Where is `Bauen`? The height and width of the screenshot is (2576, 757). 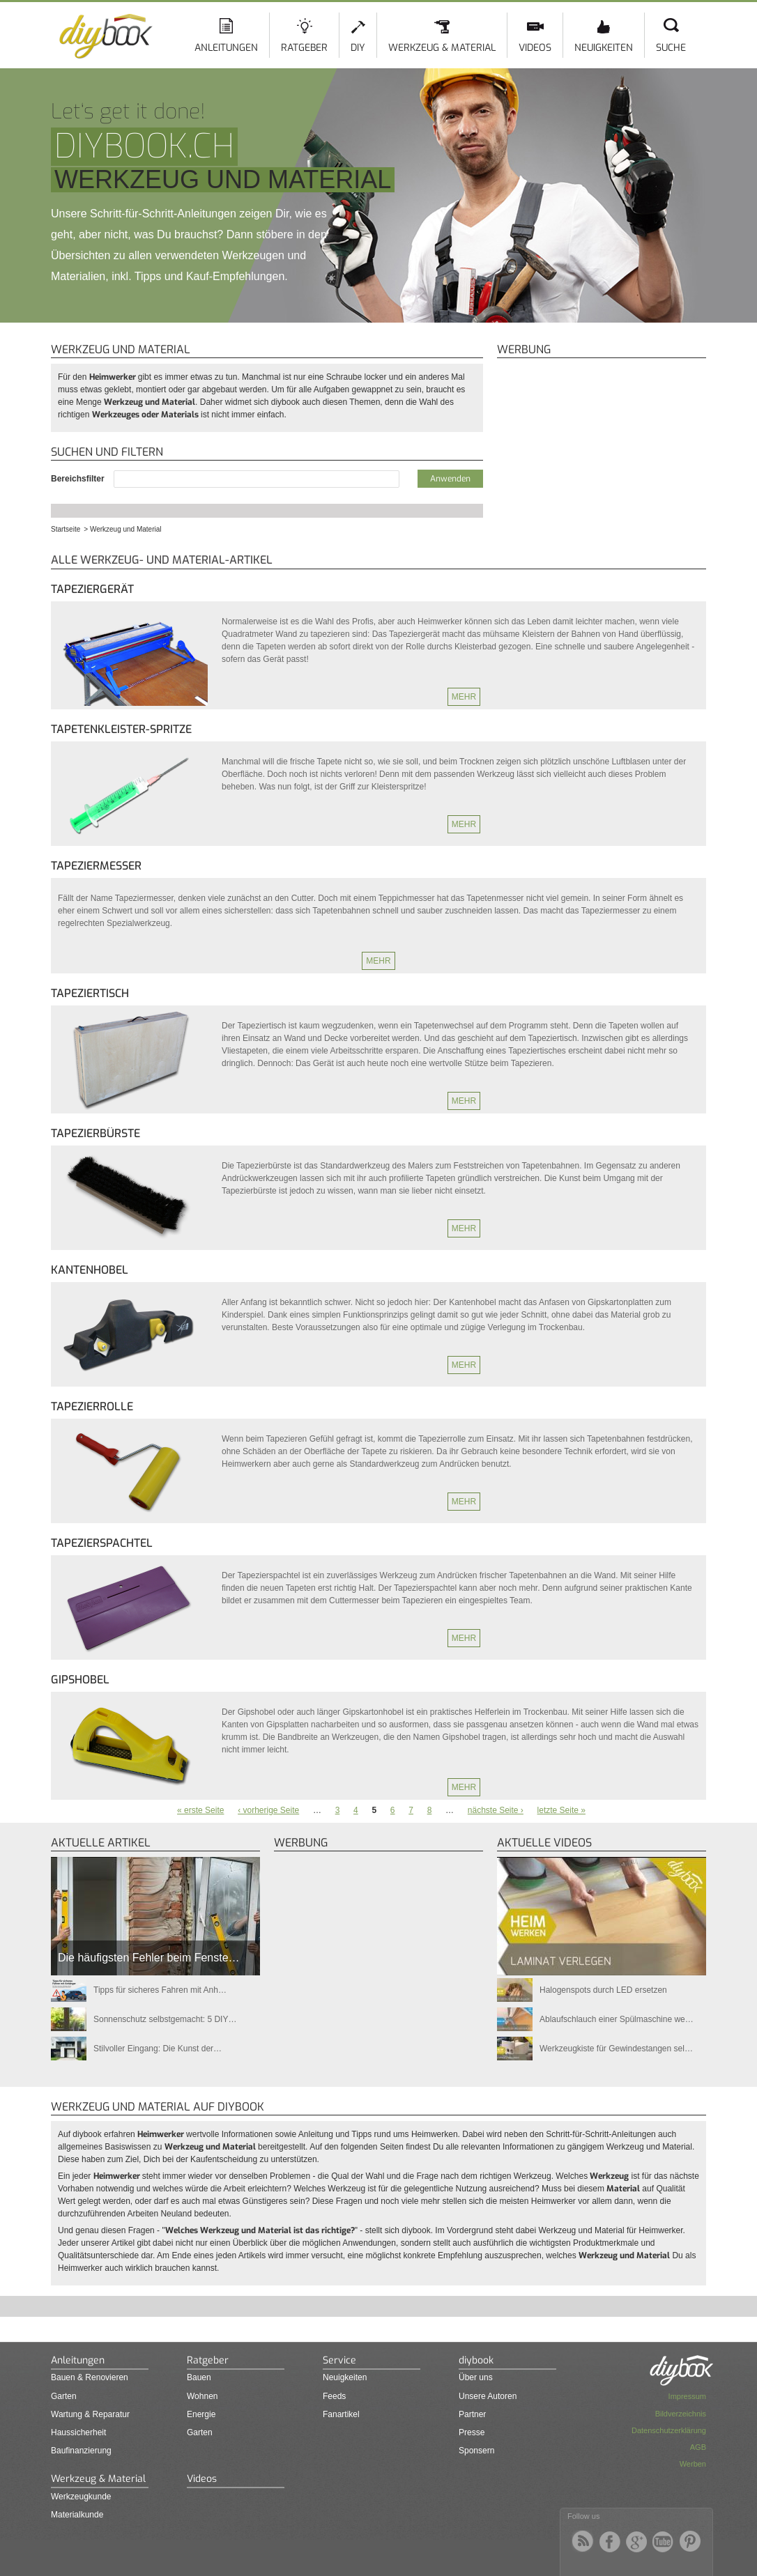 Bauen is located at coordinates (199, 2377).